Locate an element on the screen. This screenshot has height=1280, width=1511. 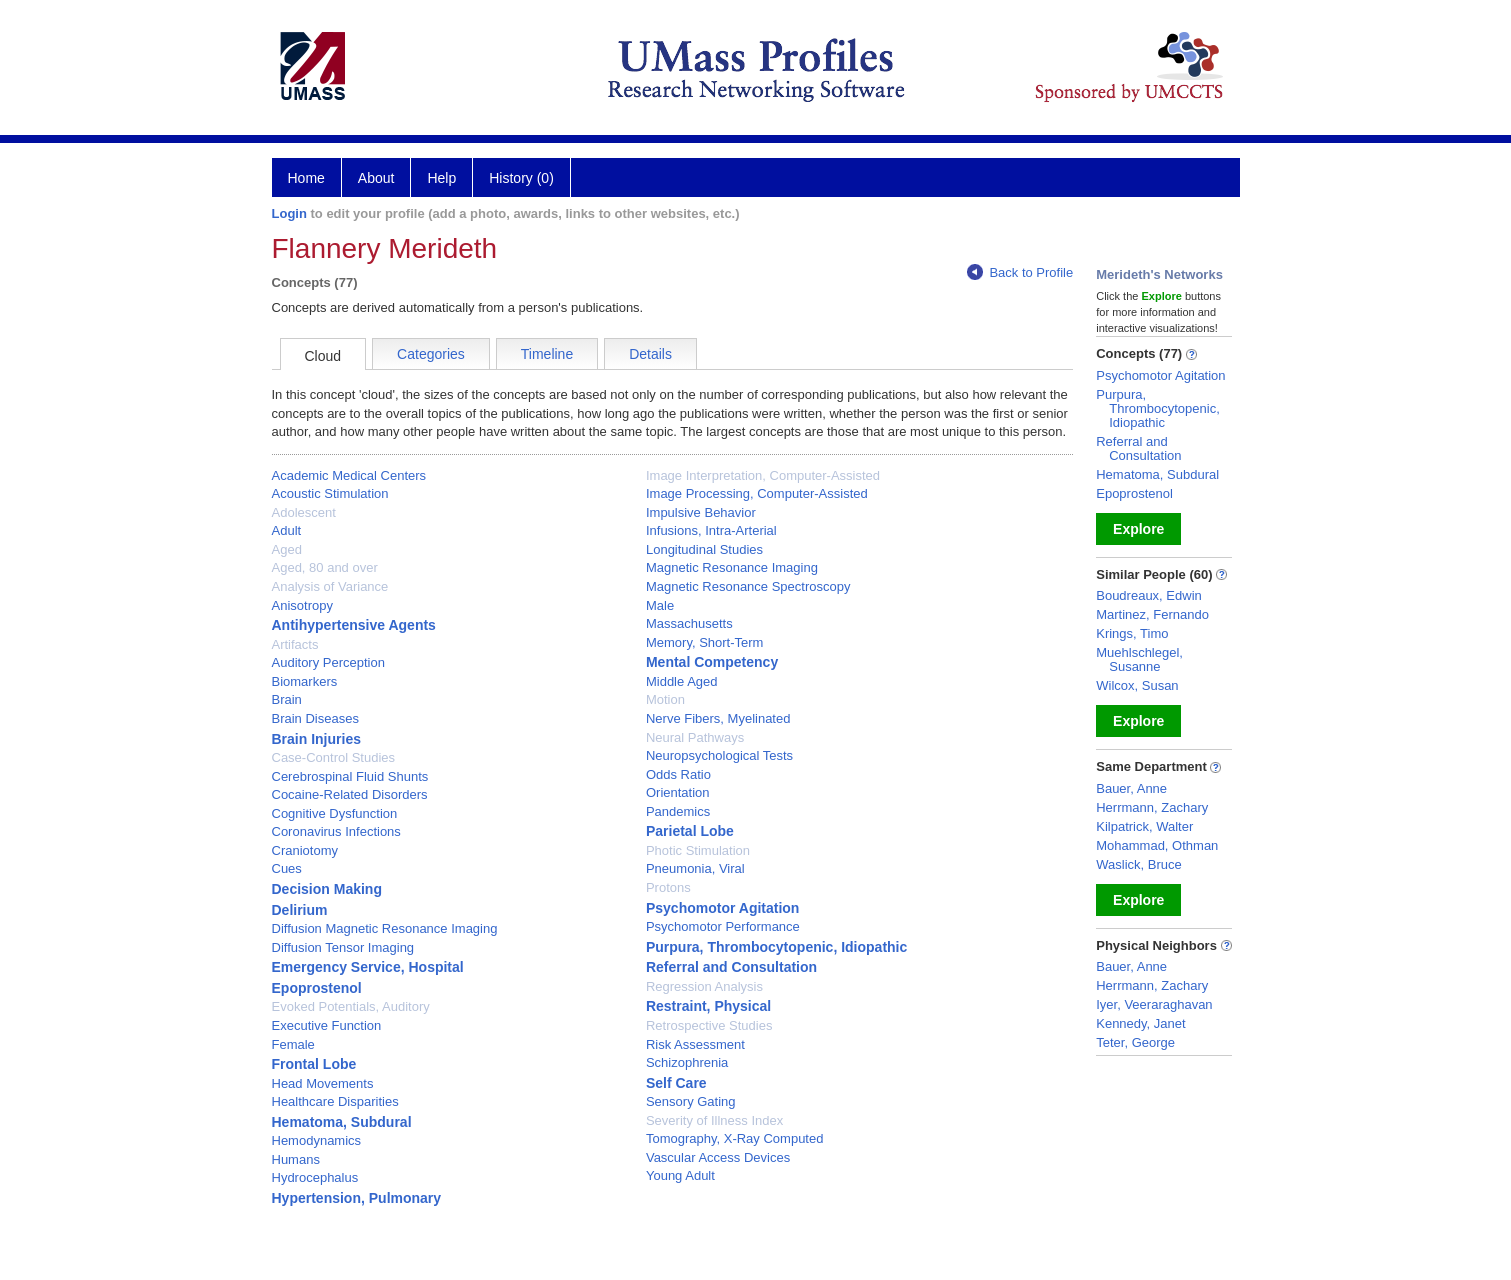
Boudreaux, Edwin is located at coordinates (1149, 595).